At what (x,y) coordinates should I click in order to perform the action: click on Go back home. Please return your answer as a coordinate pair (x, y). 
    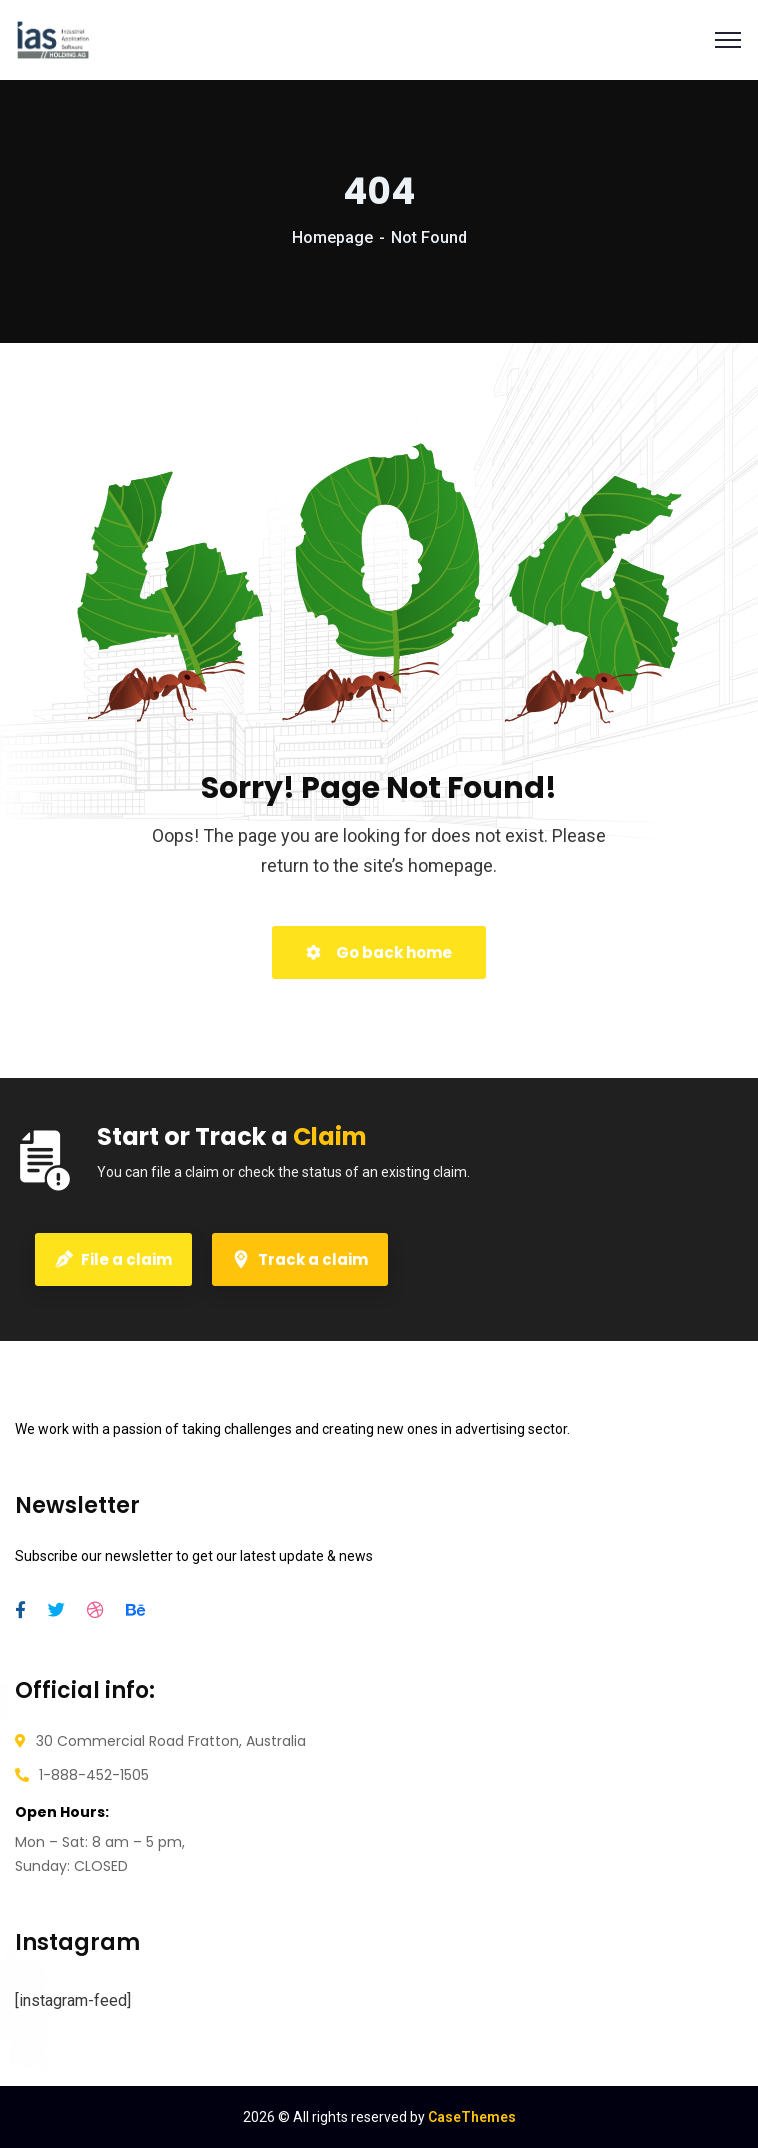
    Looking at the image, I should click on (379, 952).